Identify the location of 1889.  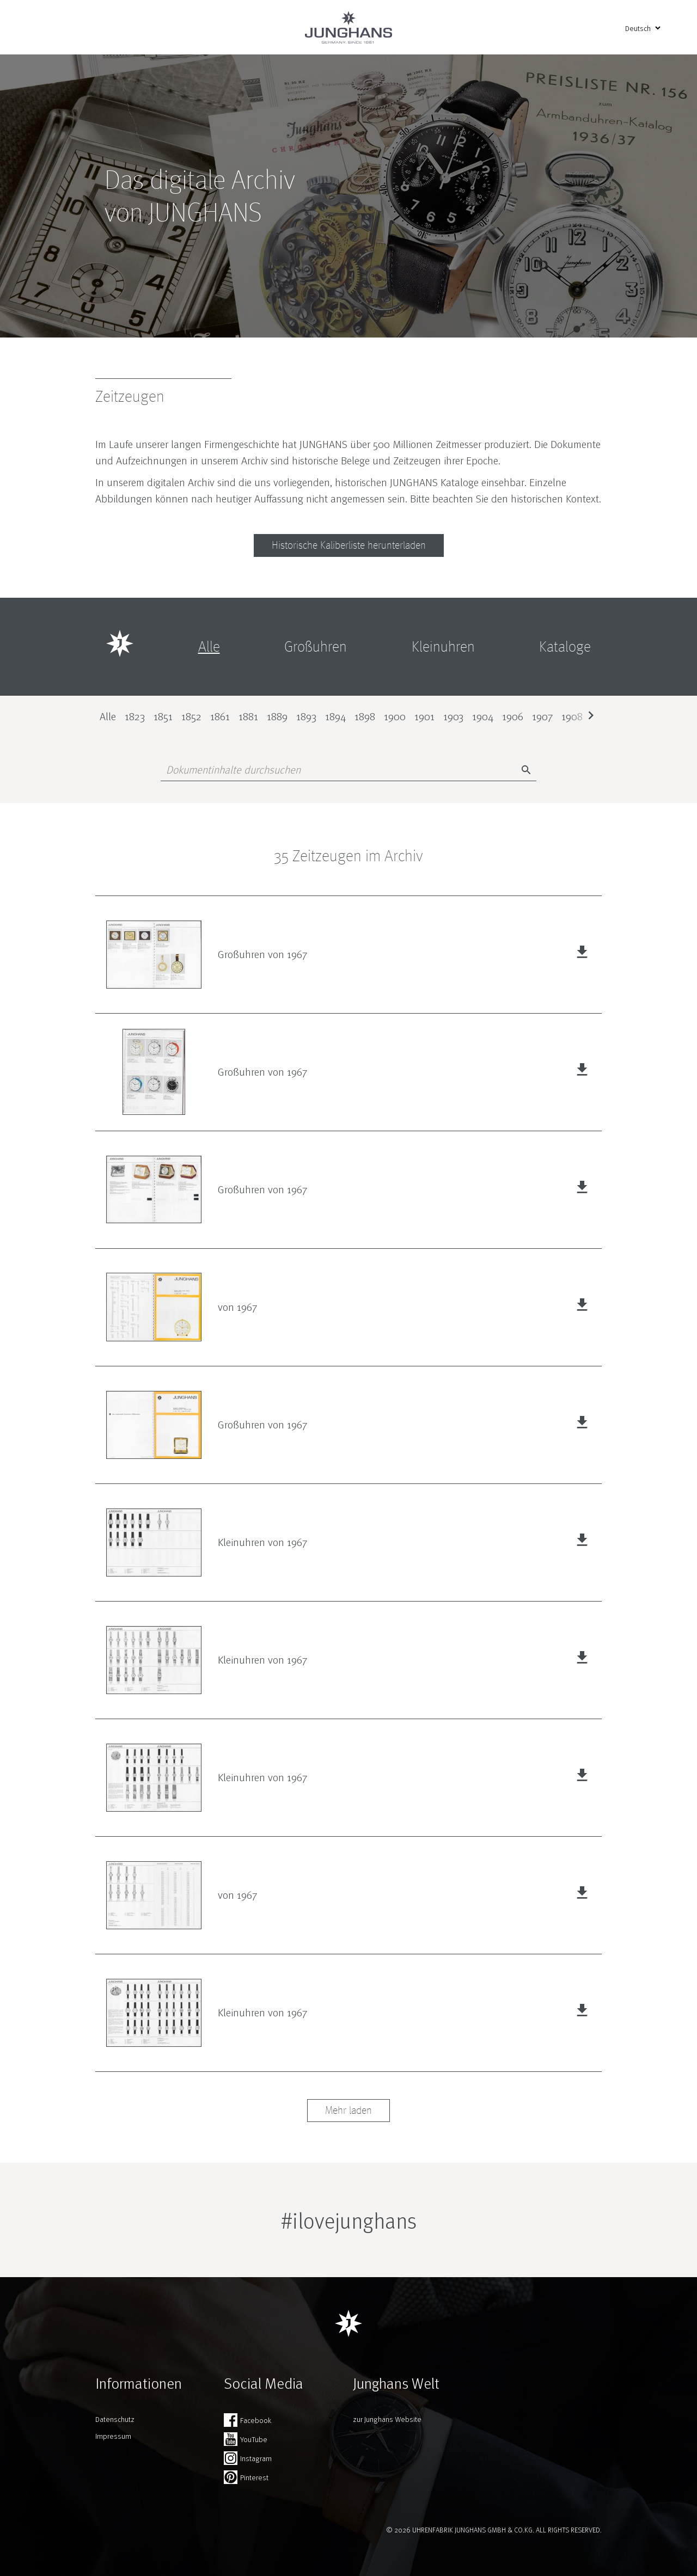
(277, 716).